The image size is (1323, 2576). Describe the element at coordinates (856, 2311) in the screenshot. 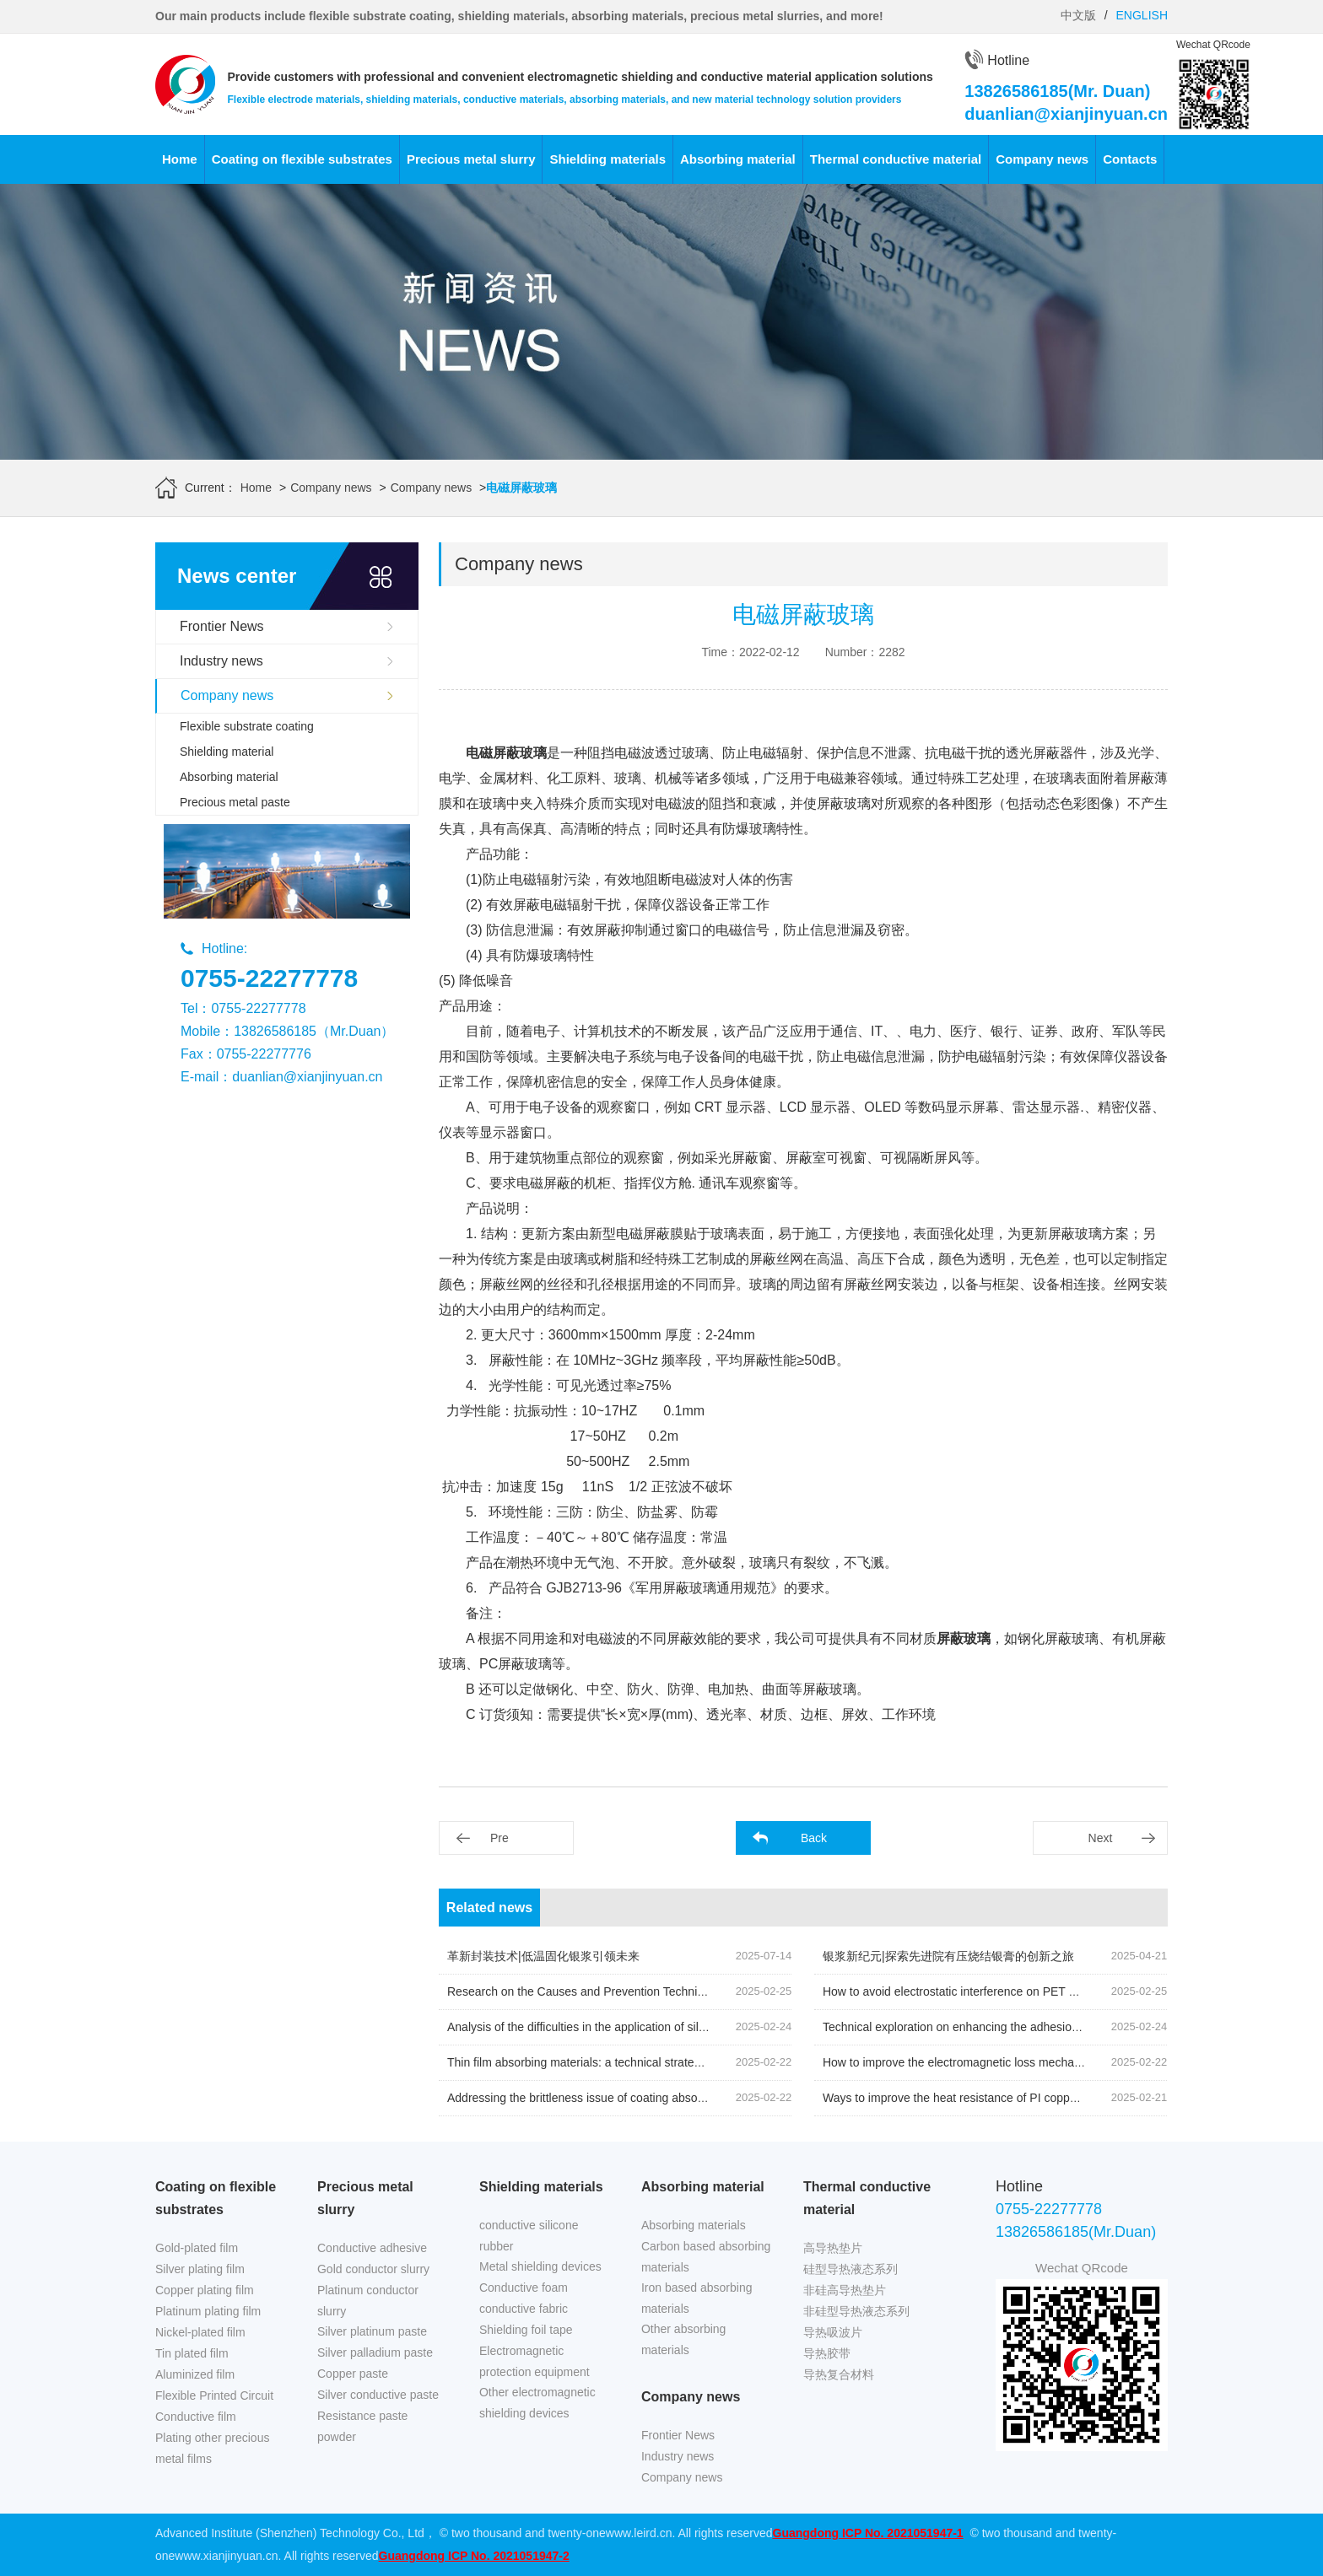

I see `非硅型导热液态系列` at that location.